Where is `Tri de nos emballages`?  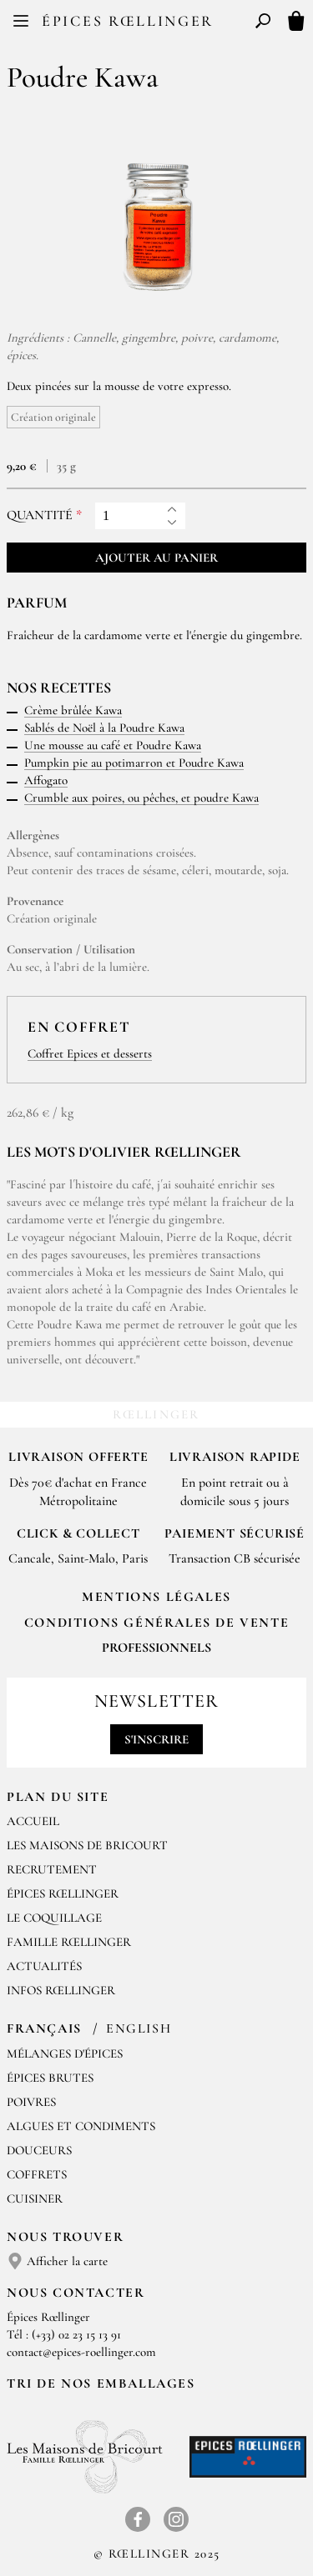
Tri de nos emballages is located at coordinates (101, 2383).